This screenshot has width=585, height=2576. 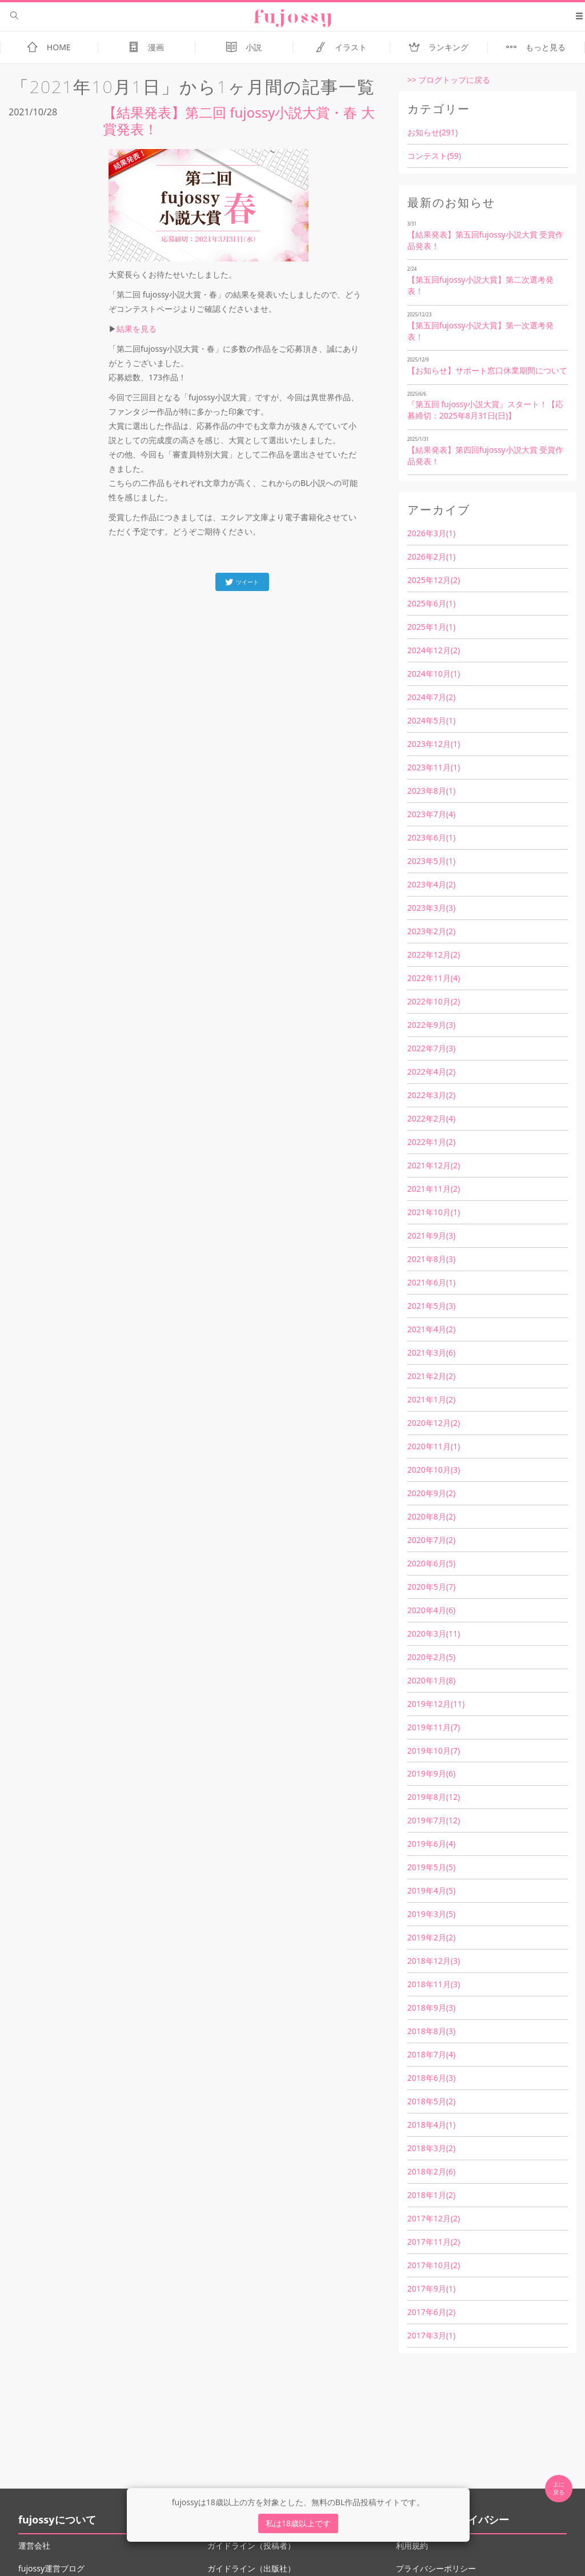 I want to click on 2025年12月(2), so click(x=433, y=579).